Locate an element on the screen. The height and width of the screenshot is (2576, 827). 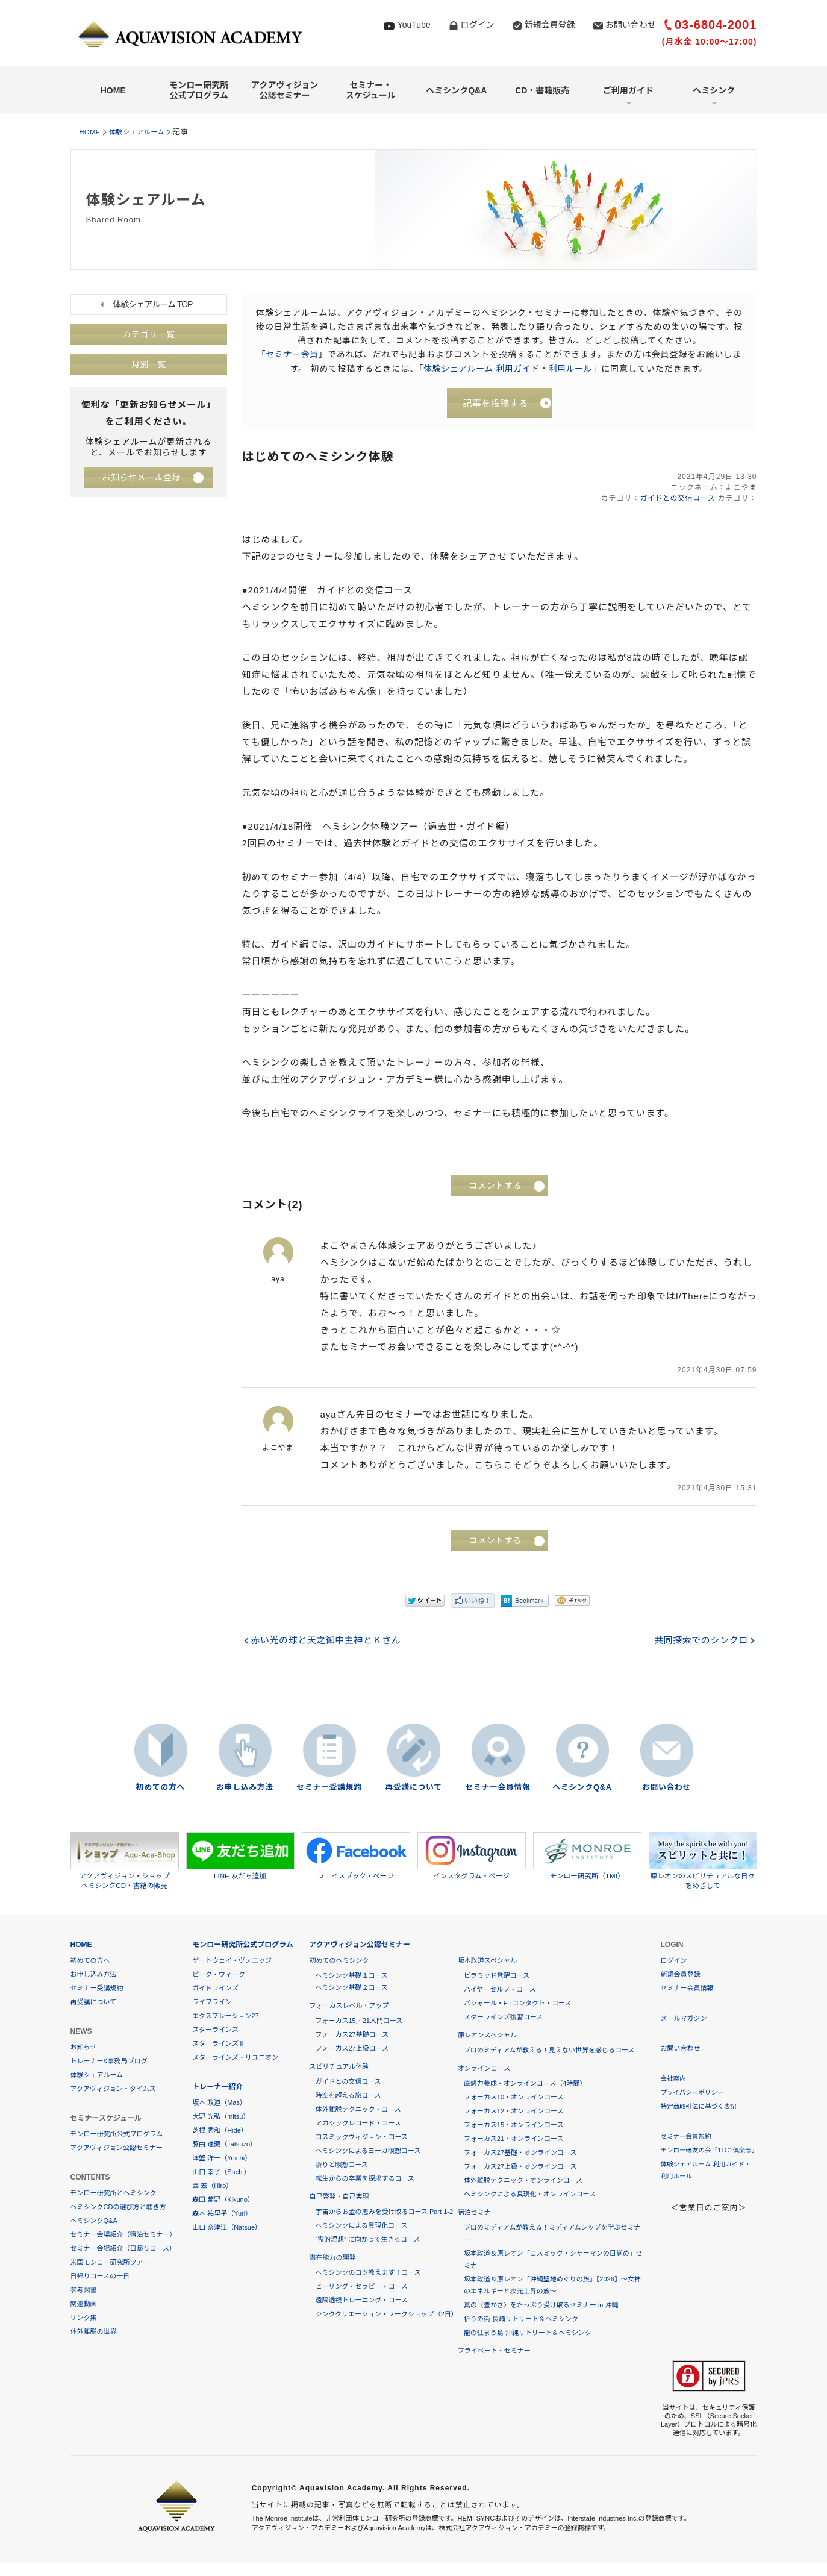
モンロー研究所（TMI） is located at coordinates (587, 1856).